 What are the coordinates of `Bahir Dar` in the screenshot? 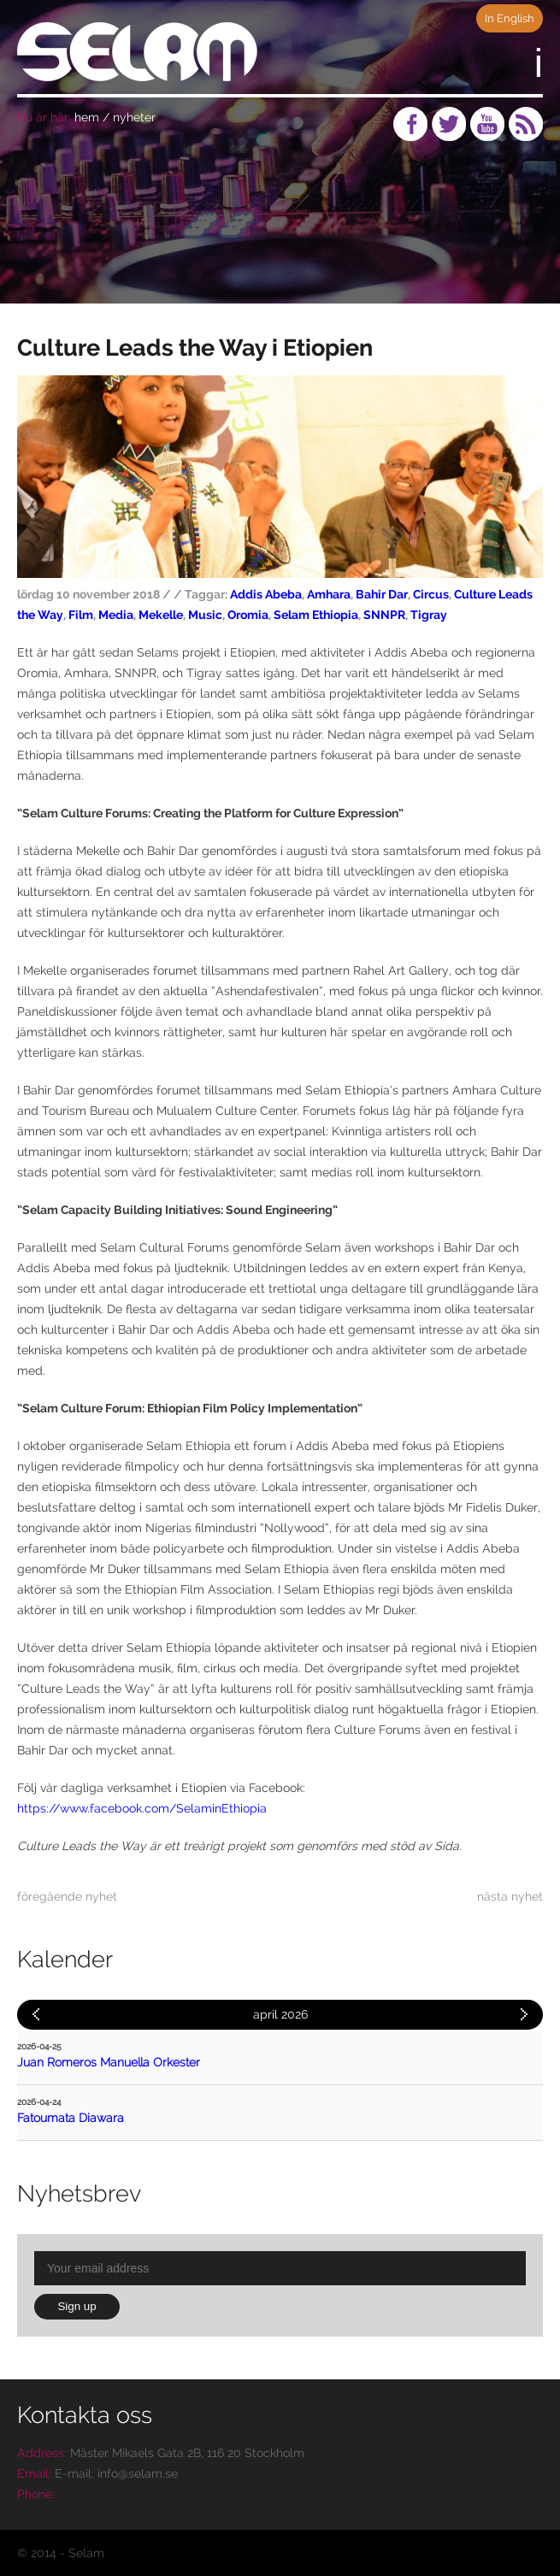 It's located at (382, 594).